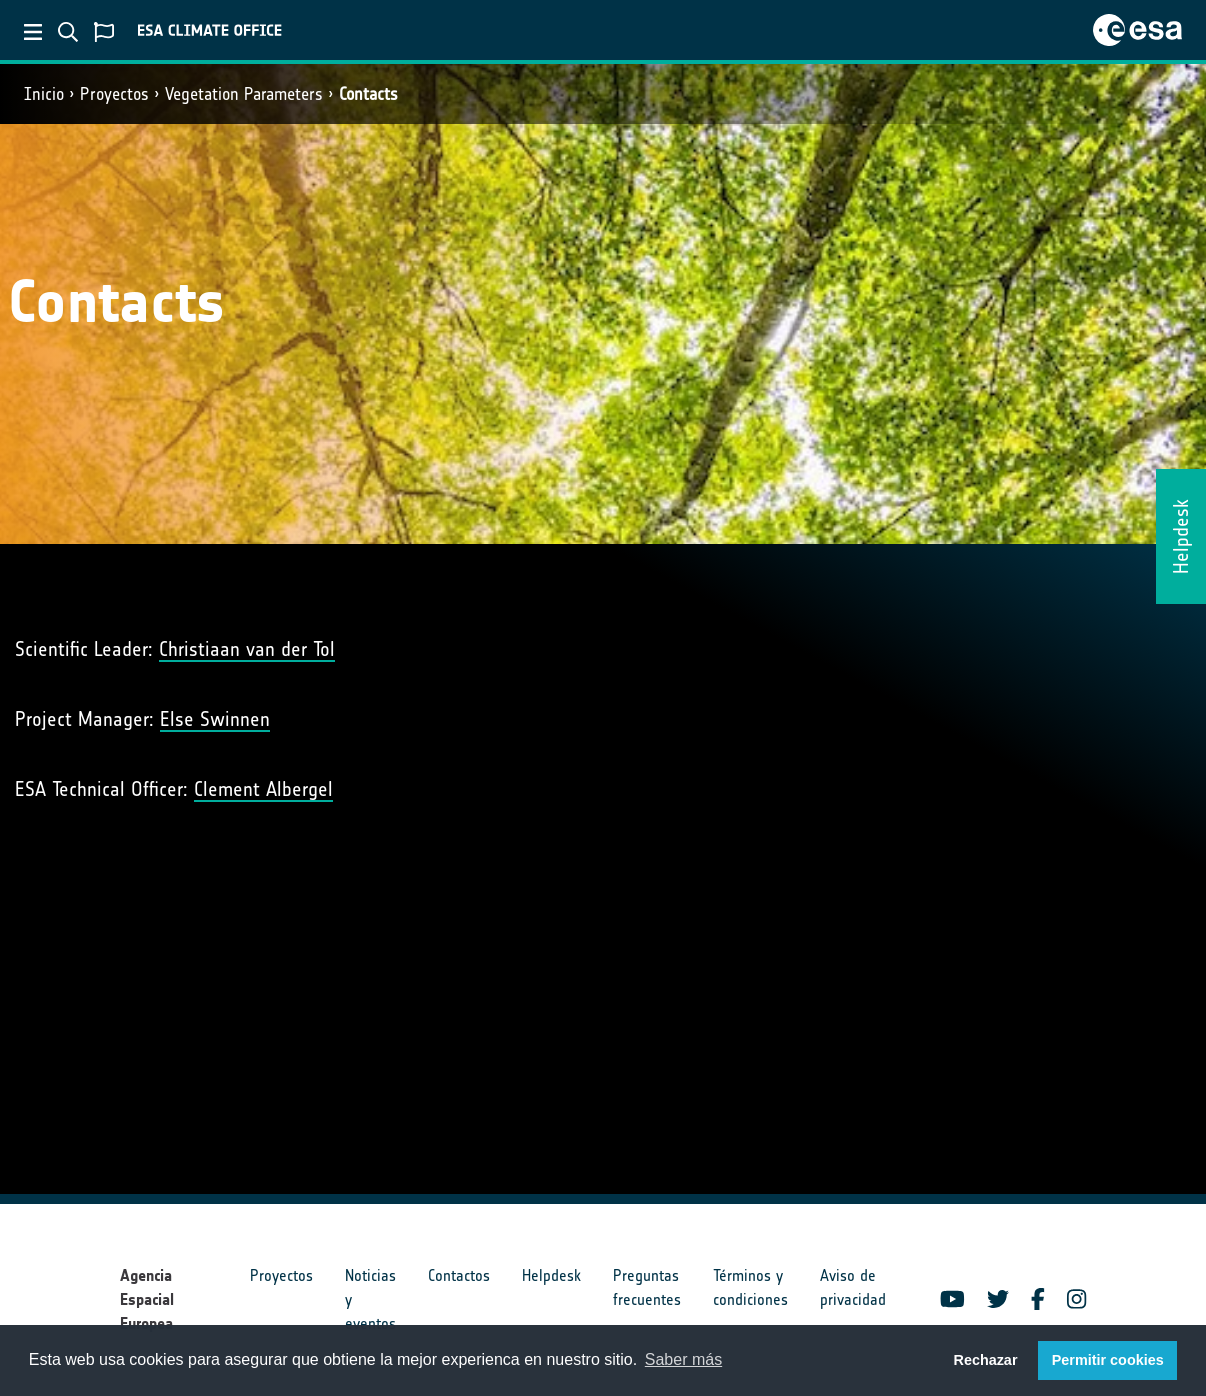  I want to click on Contactos, so click(459, 1275).